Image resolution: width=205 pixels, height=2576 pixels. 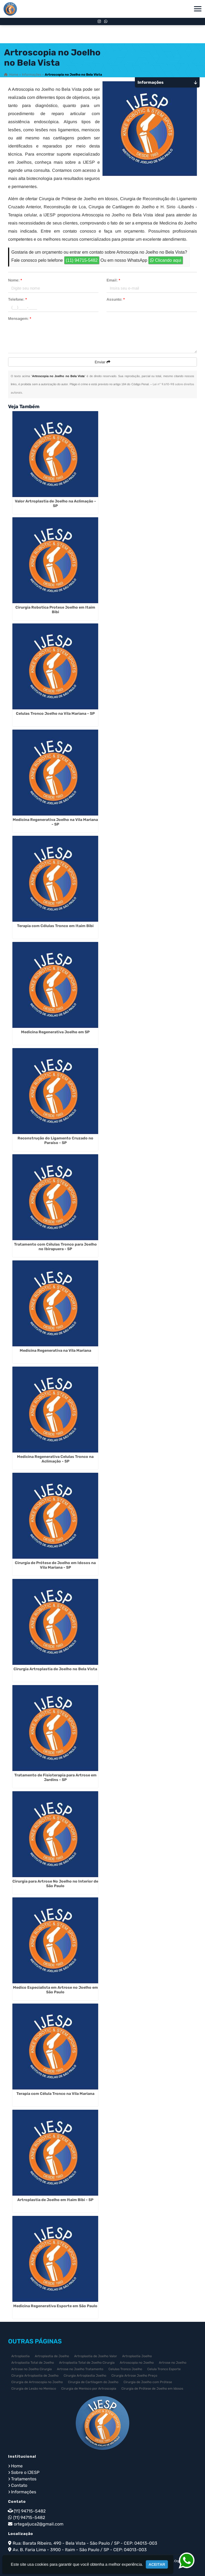 What do you see at coordinates (55, 1669) in the screenshot?
I see `Cirurgia Artroplastia de Joelho no Bela Vista` at bounding box center [55, 1669].